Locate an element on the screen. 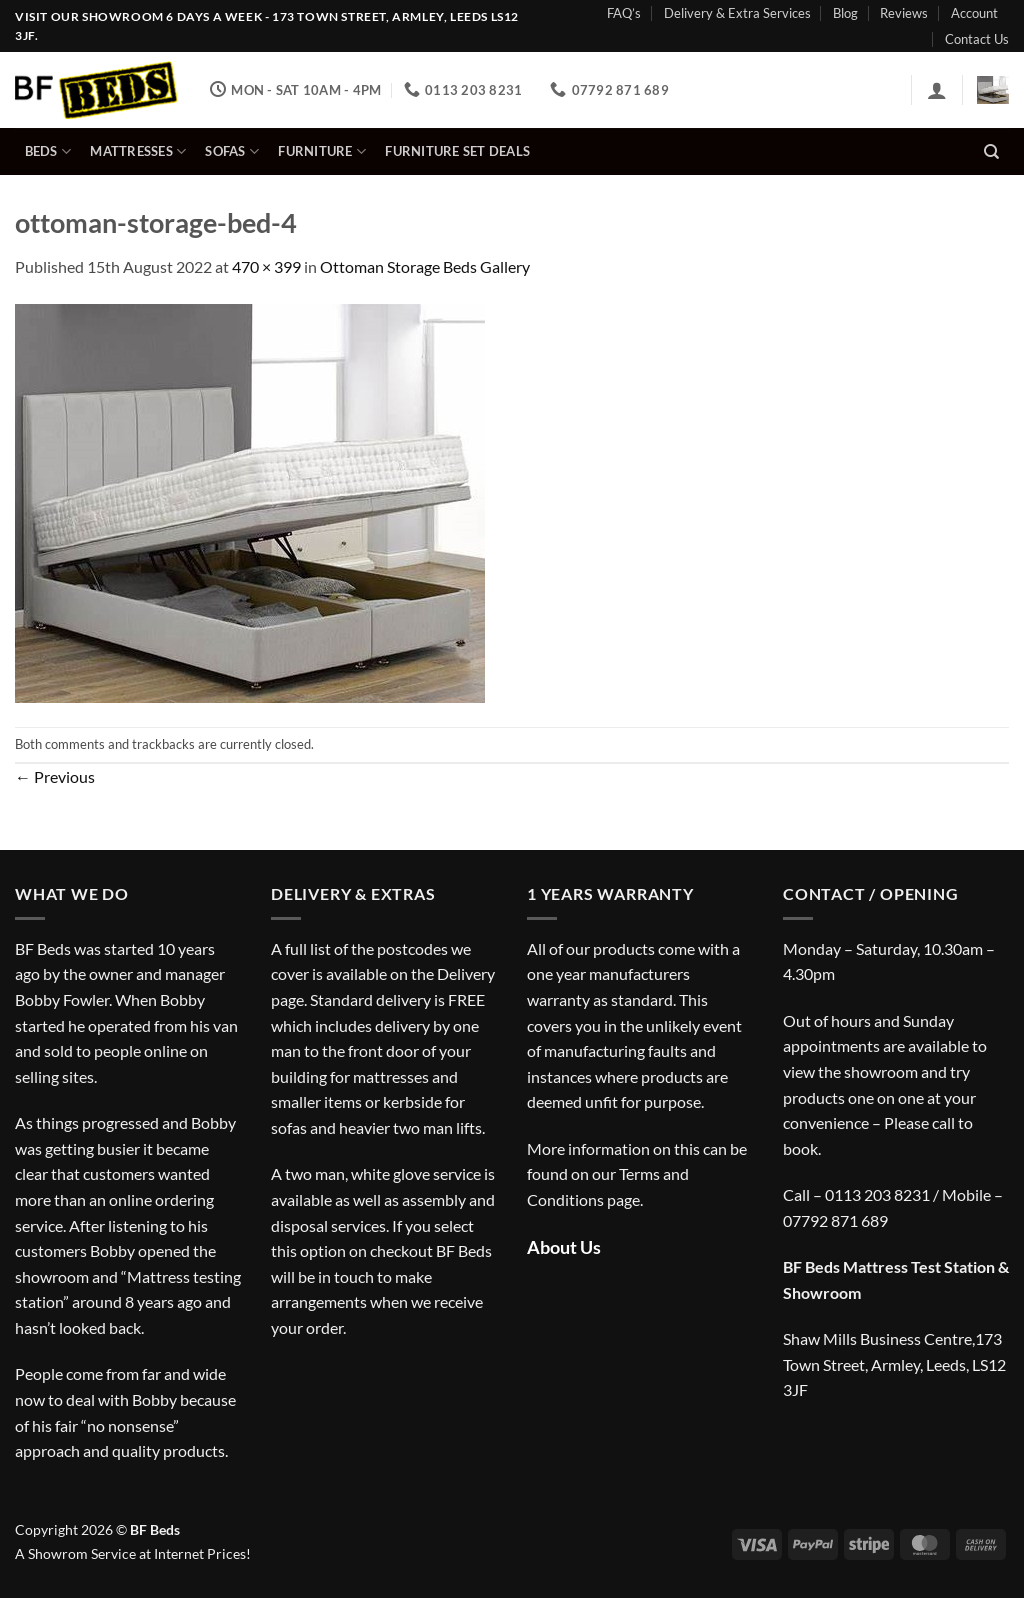 This screenshot has height=1598, width=1024. [Search] is located at coordinates (991, 152).